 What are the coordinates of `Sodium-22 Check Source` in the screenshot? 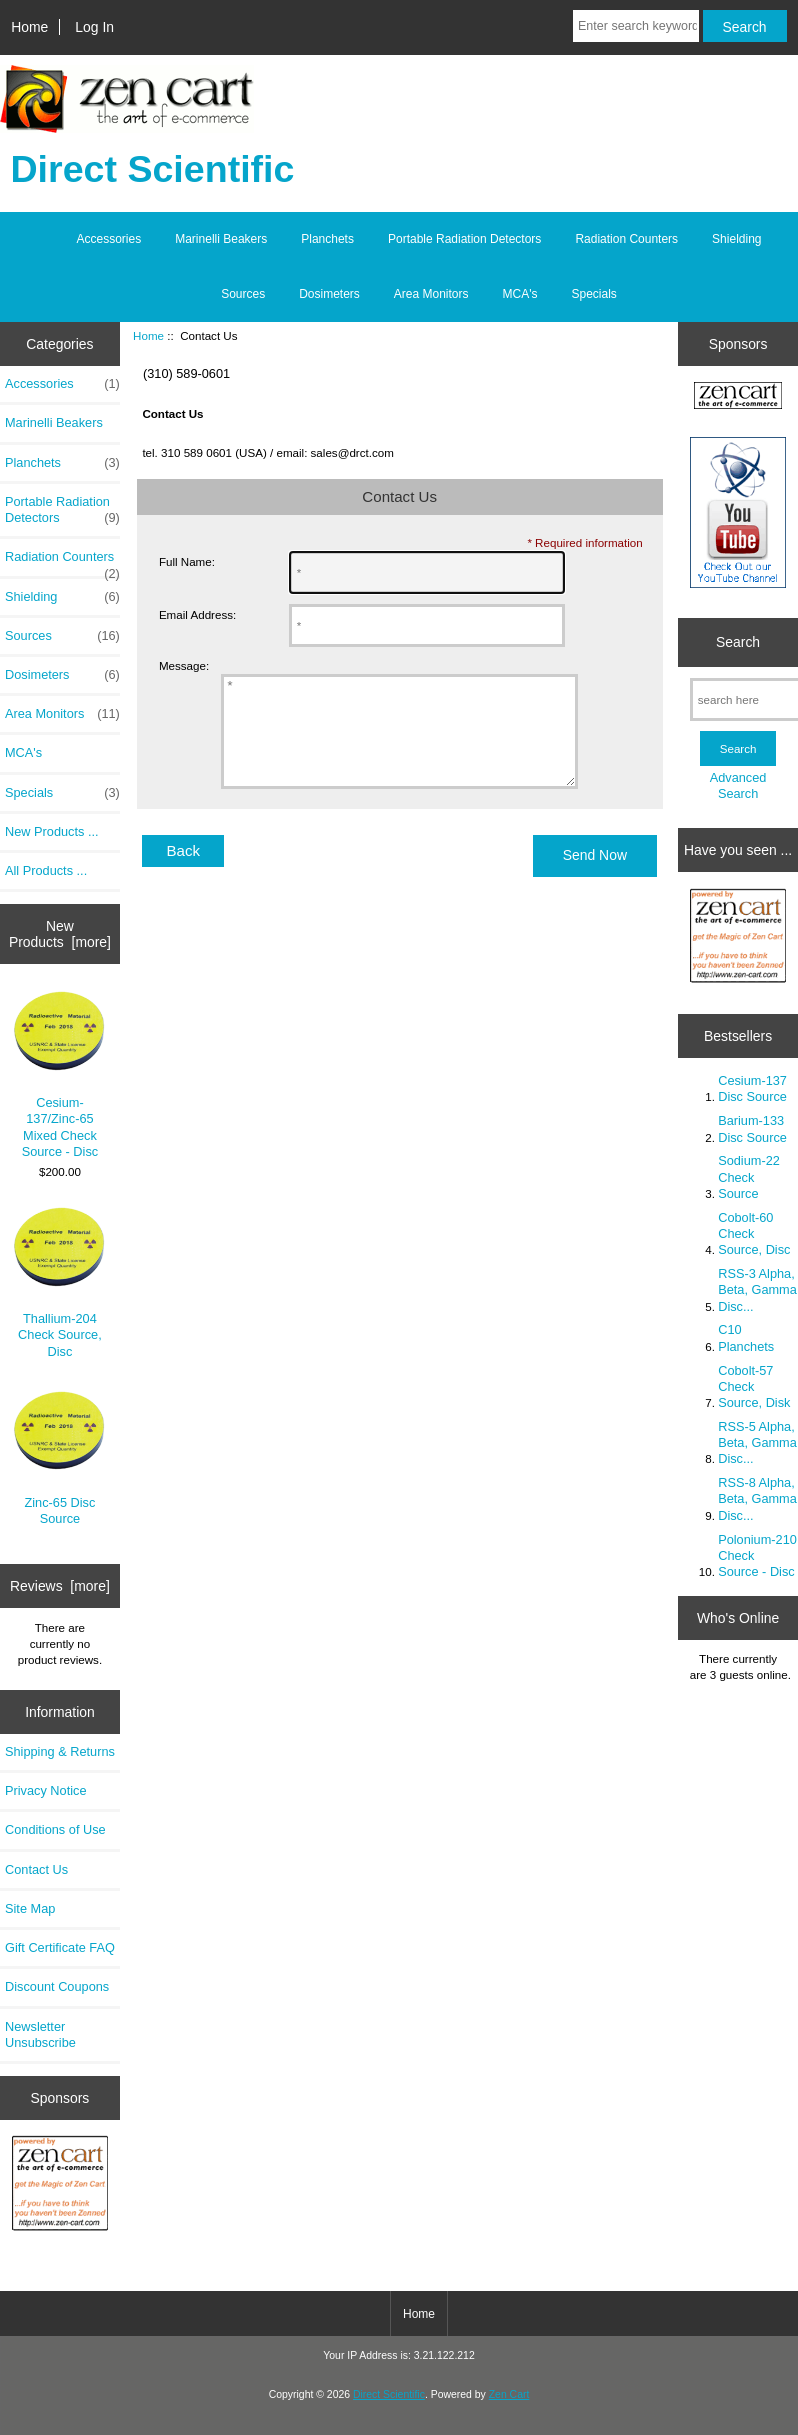 It's located at (749, 1176).